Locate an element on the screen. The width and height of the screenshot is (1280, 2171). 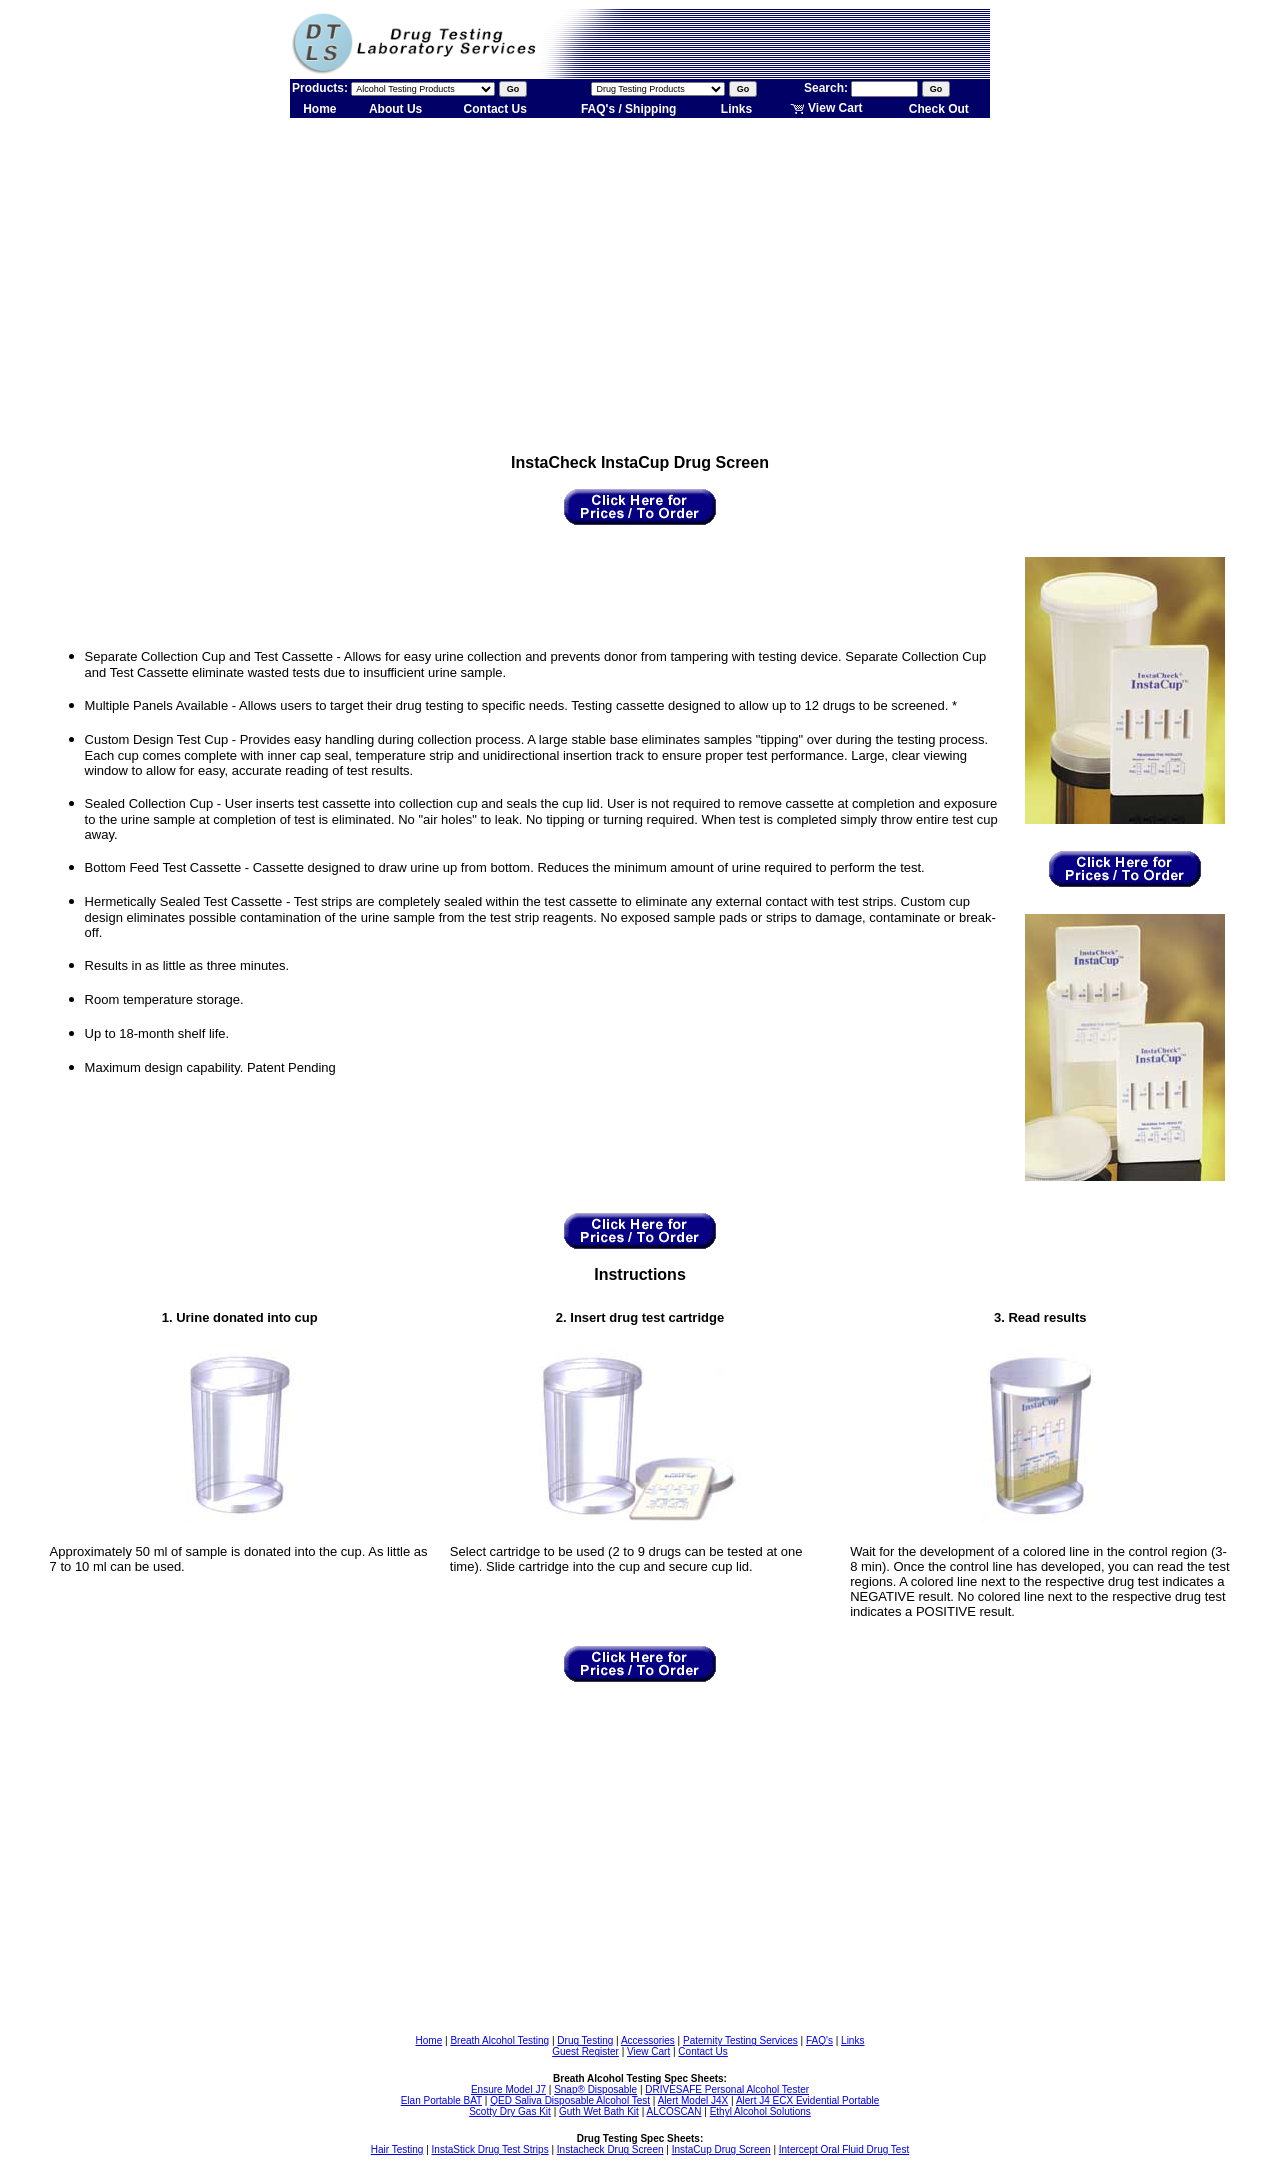
Check Out is located at coordinates (939, 109).